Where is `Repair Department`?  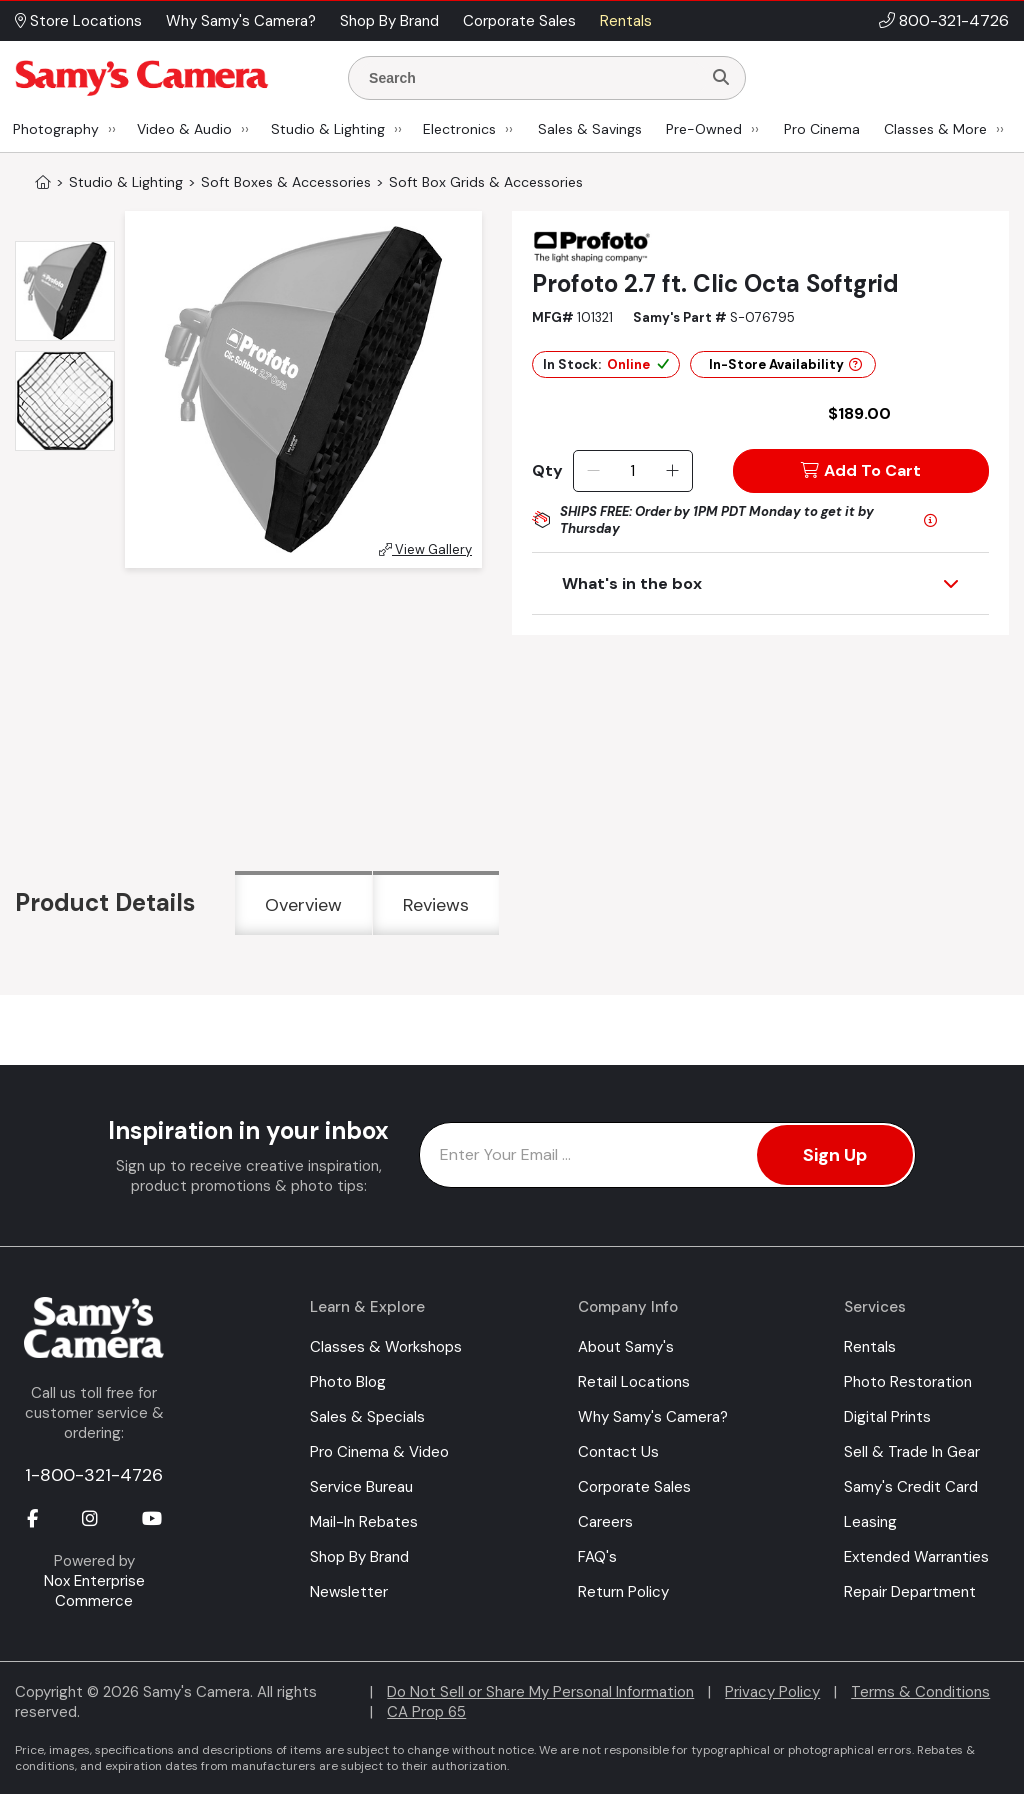 Repair Department is located at coordinates (910, 1592).